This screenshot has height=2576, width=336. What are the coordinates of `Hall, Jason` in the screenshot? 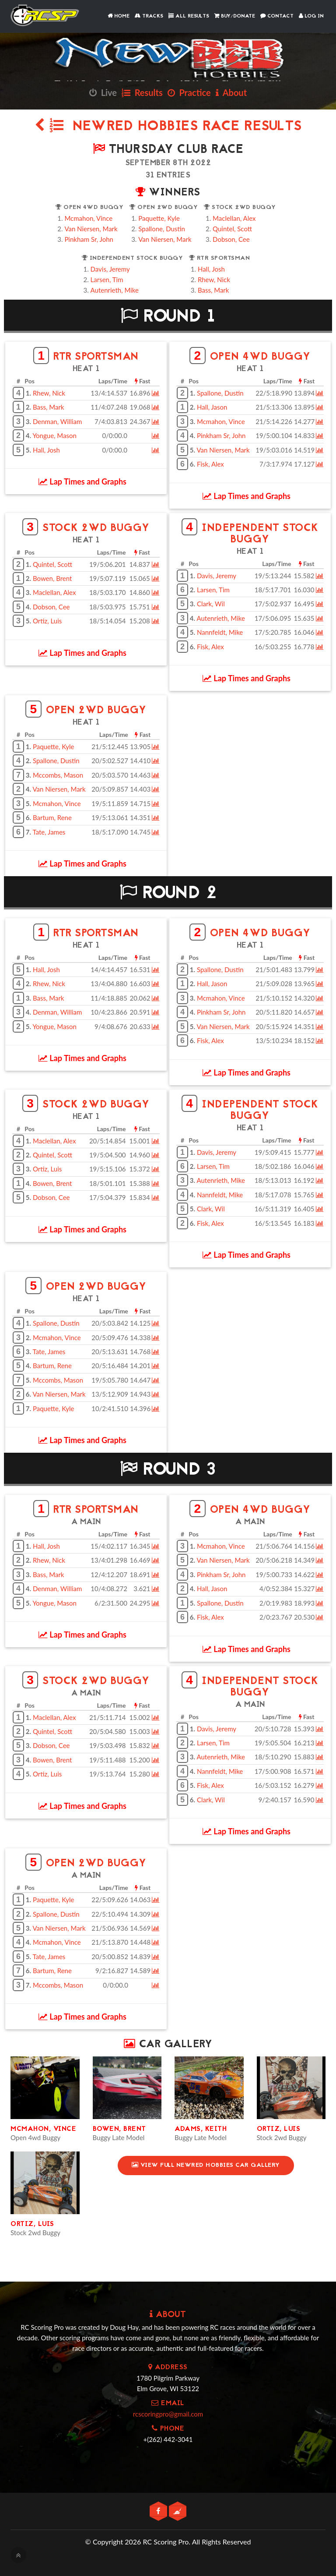 It's located at (212, 407).